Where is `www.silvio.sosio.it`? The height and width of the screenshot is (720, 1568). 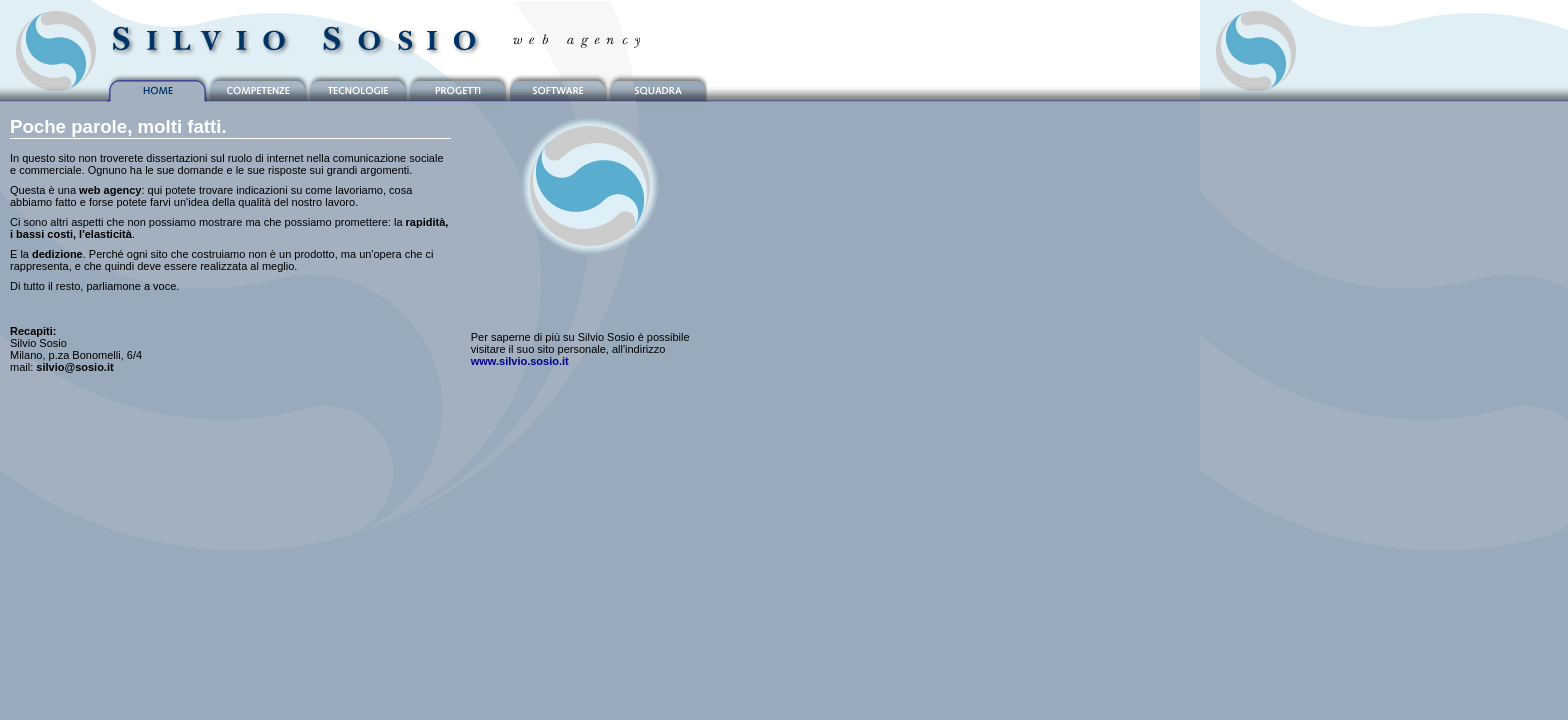 www.silvio.sosio.it is located at coordinates (520, 361).